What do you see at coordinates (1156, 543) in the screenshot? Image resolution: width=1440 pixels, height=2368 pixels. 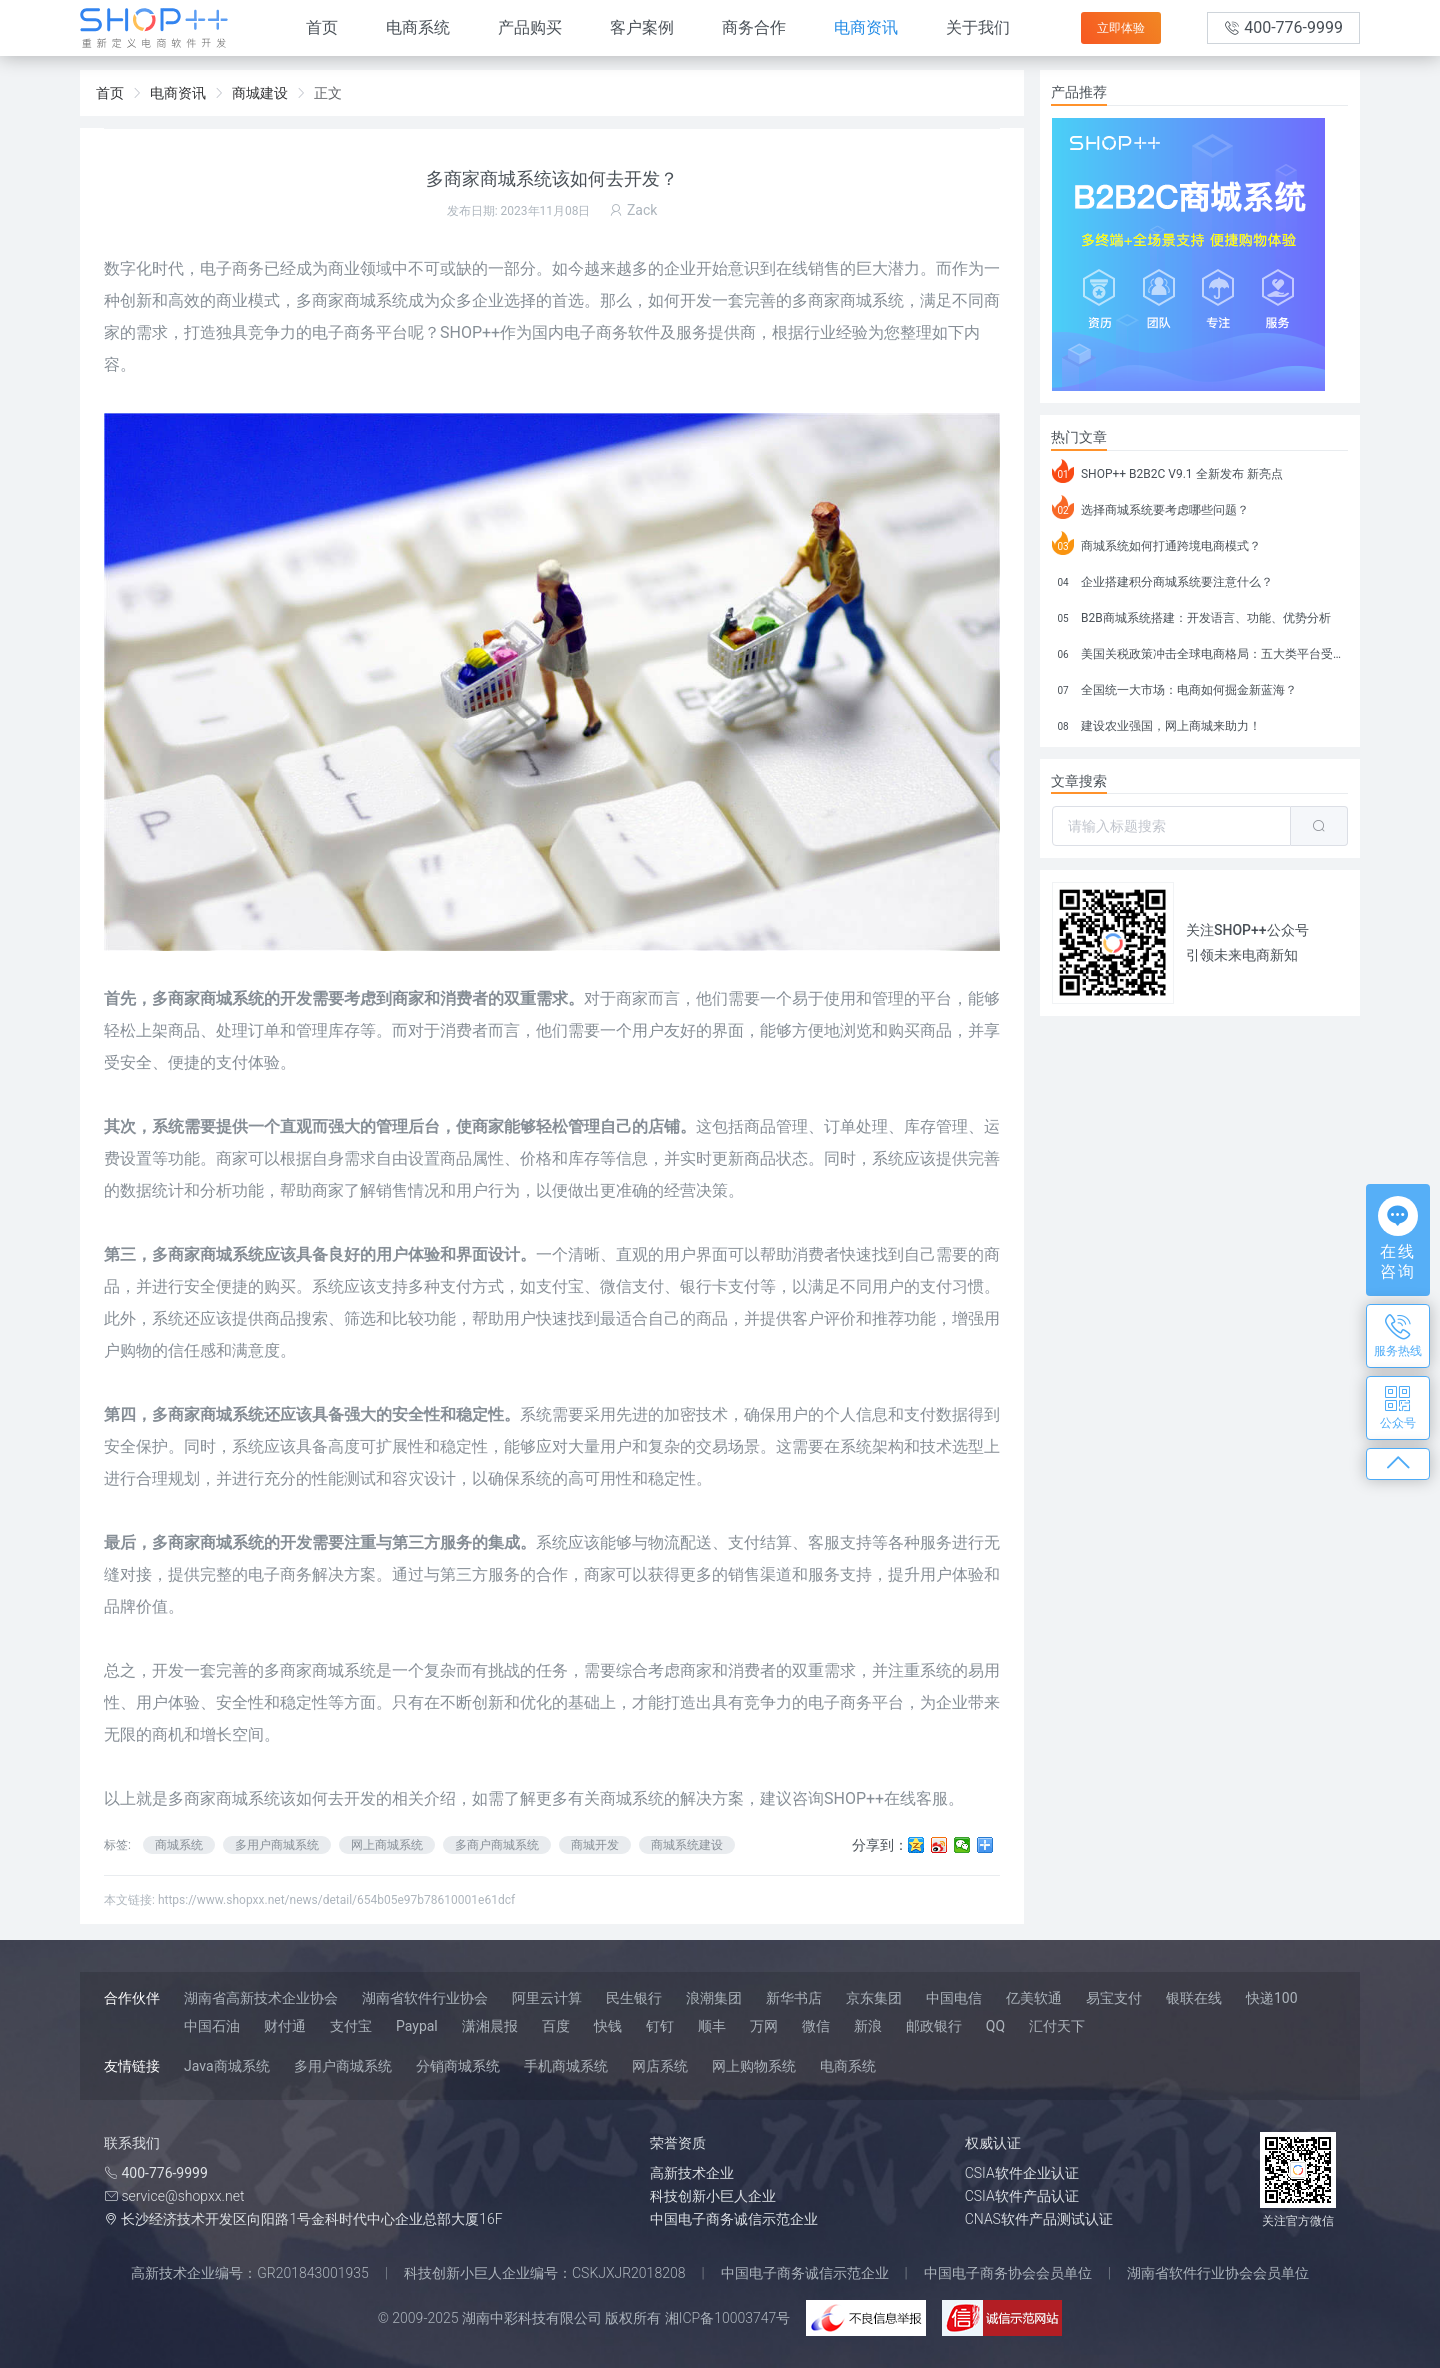 I see `商城系统如何打通跨境电商模式？` at bounding box center [1156, 543].